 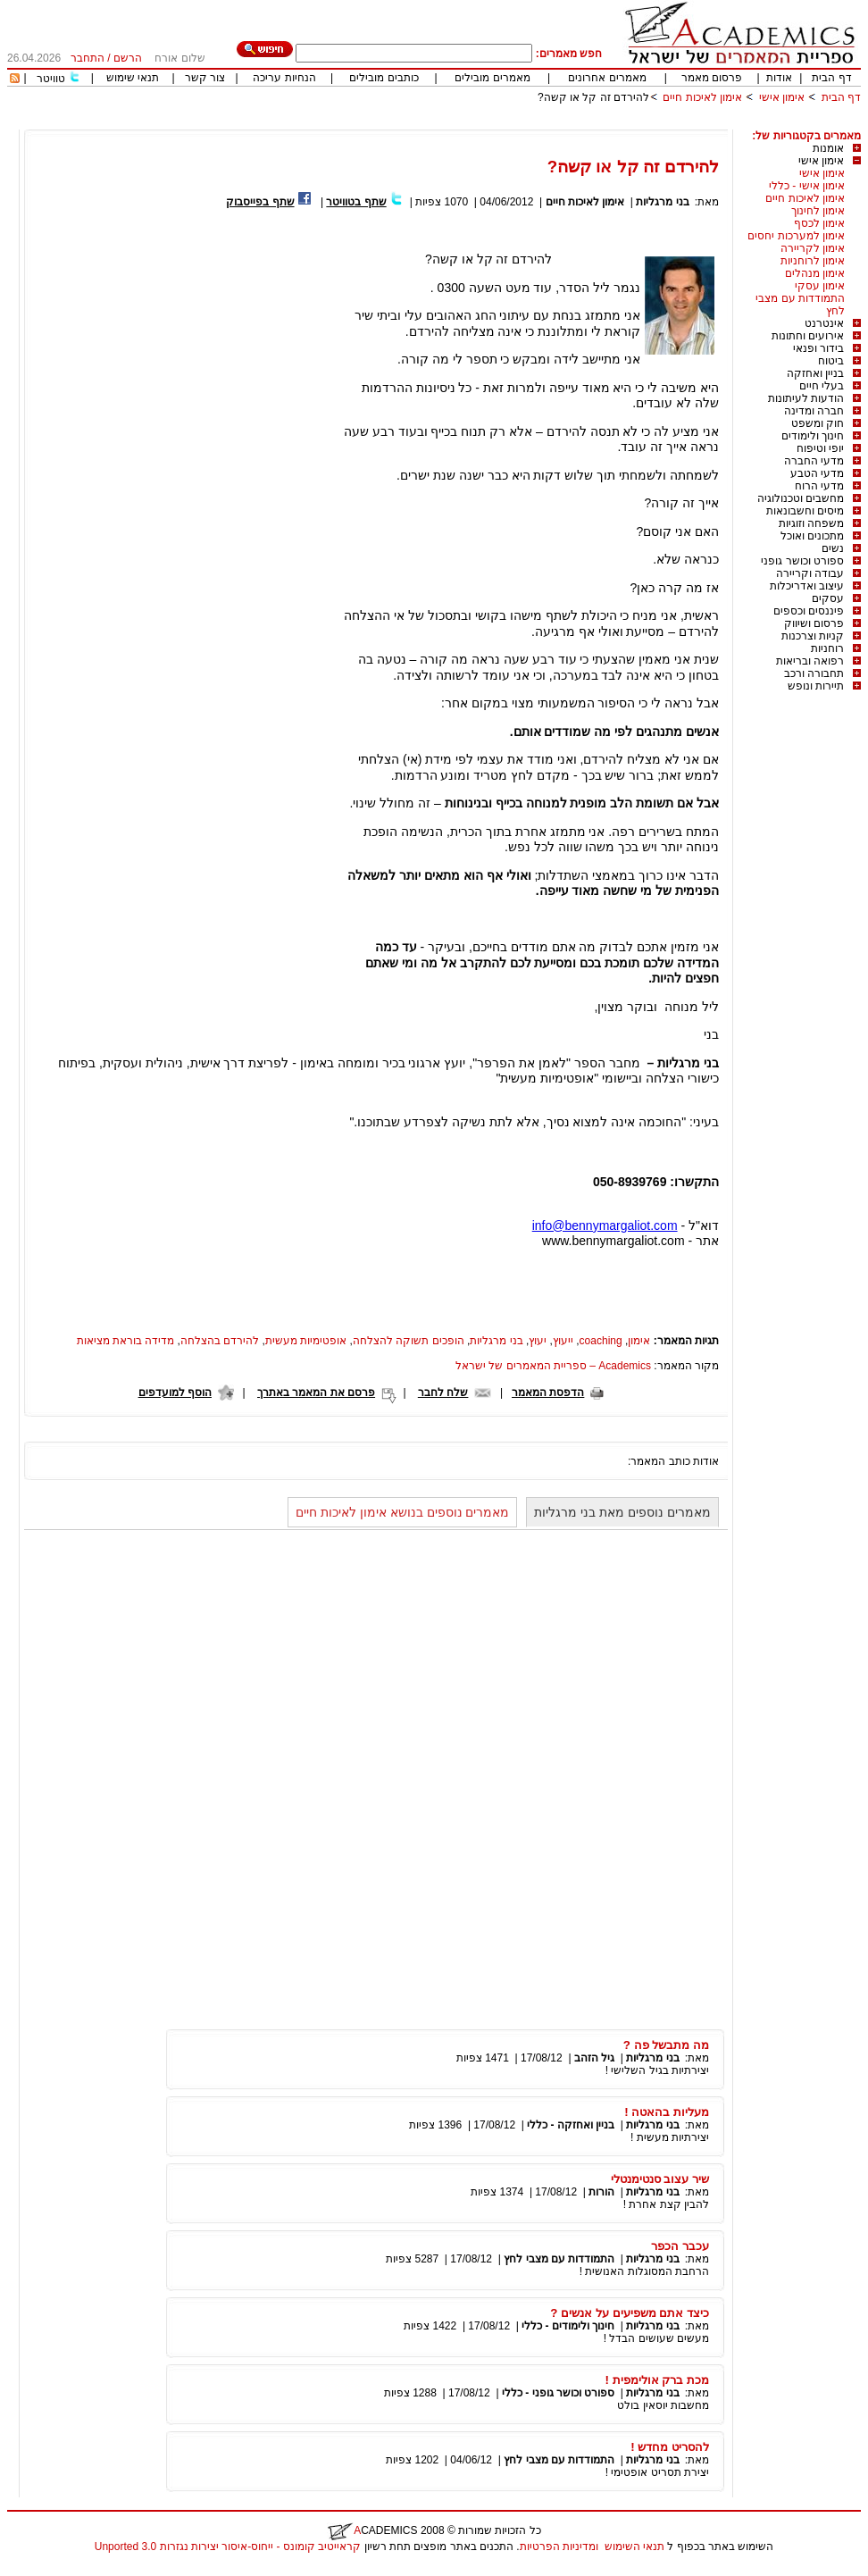 I want to click on אימון לרוחניות, so click(x=812, y=261).